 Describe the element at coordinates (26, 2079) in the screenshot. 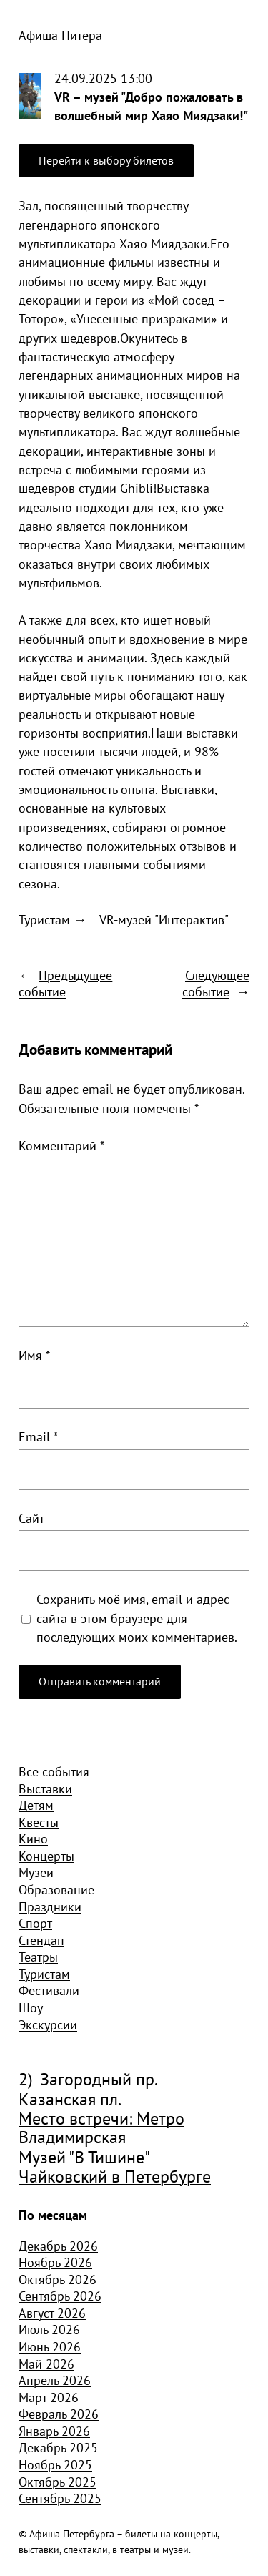

I see `2) [2) (1 904 элемента)]` at that location.